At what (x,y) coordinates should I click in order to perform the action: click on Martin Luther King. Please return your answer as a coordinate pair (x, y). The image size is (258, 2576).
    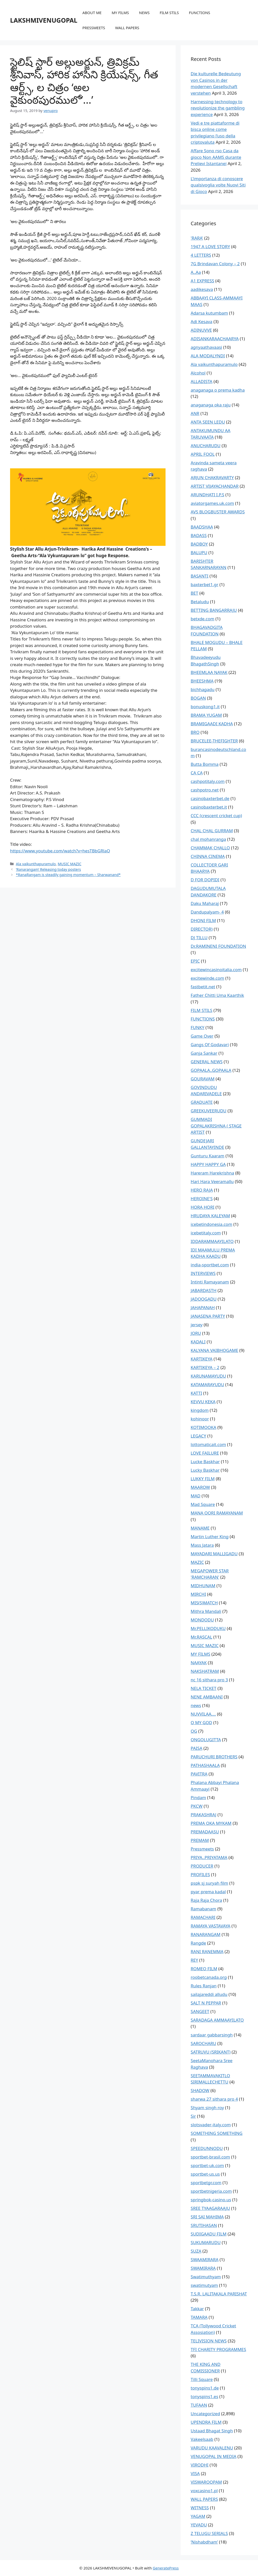
    Looking at the image, I should click on (210, 1536).